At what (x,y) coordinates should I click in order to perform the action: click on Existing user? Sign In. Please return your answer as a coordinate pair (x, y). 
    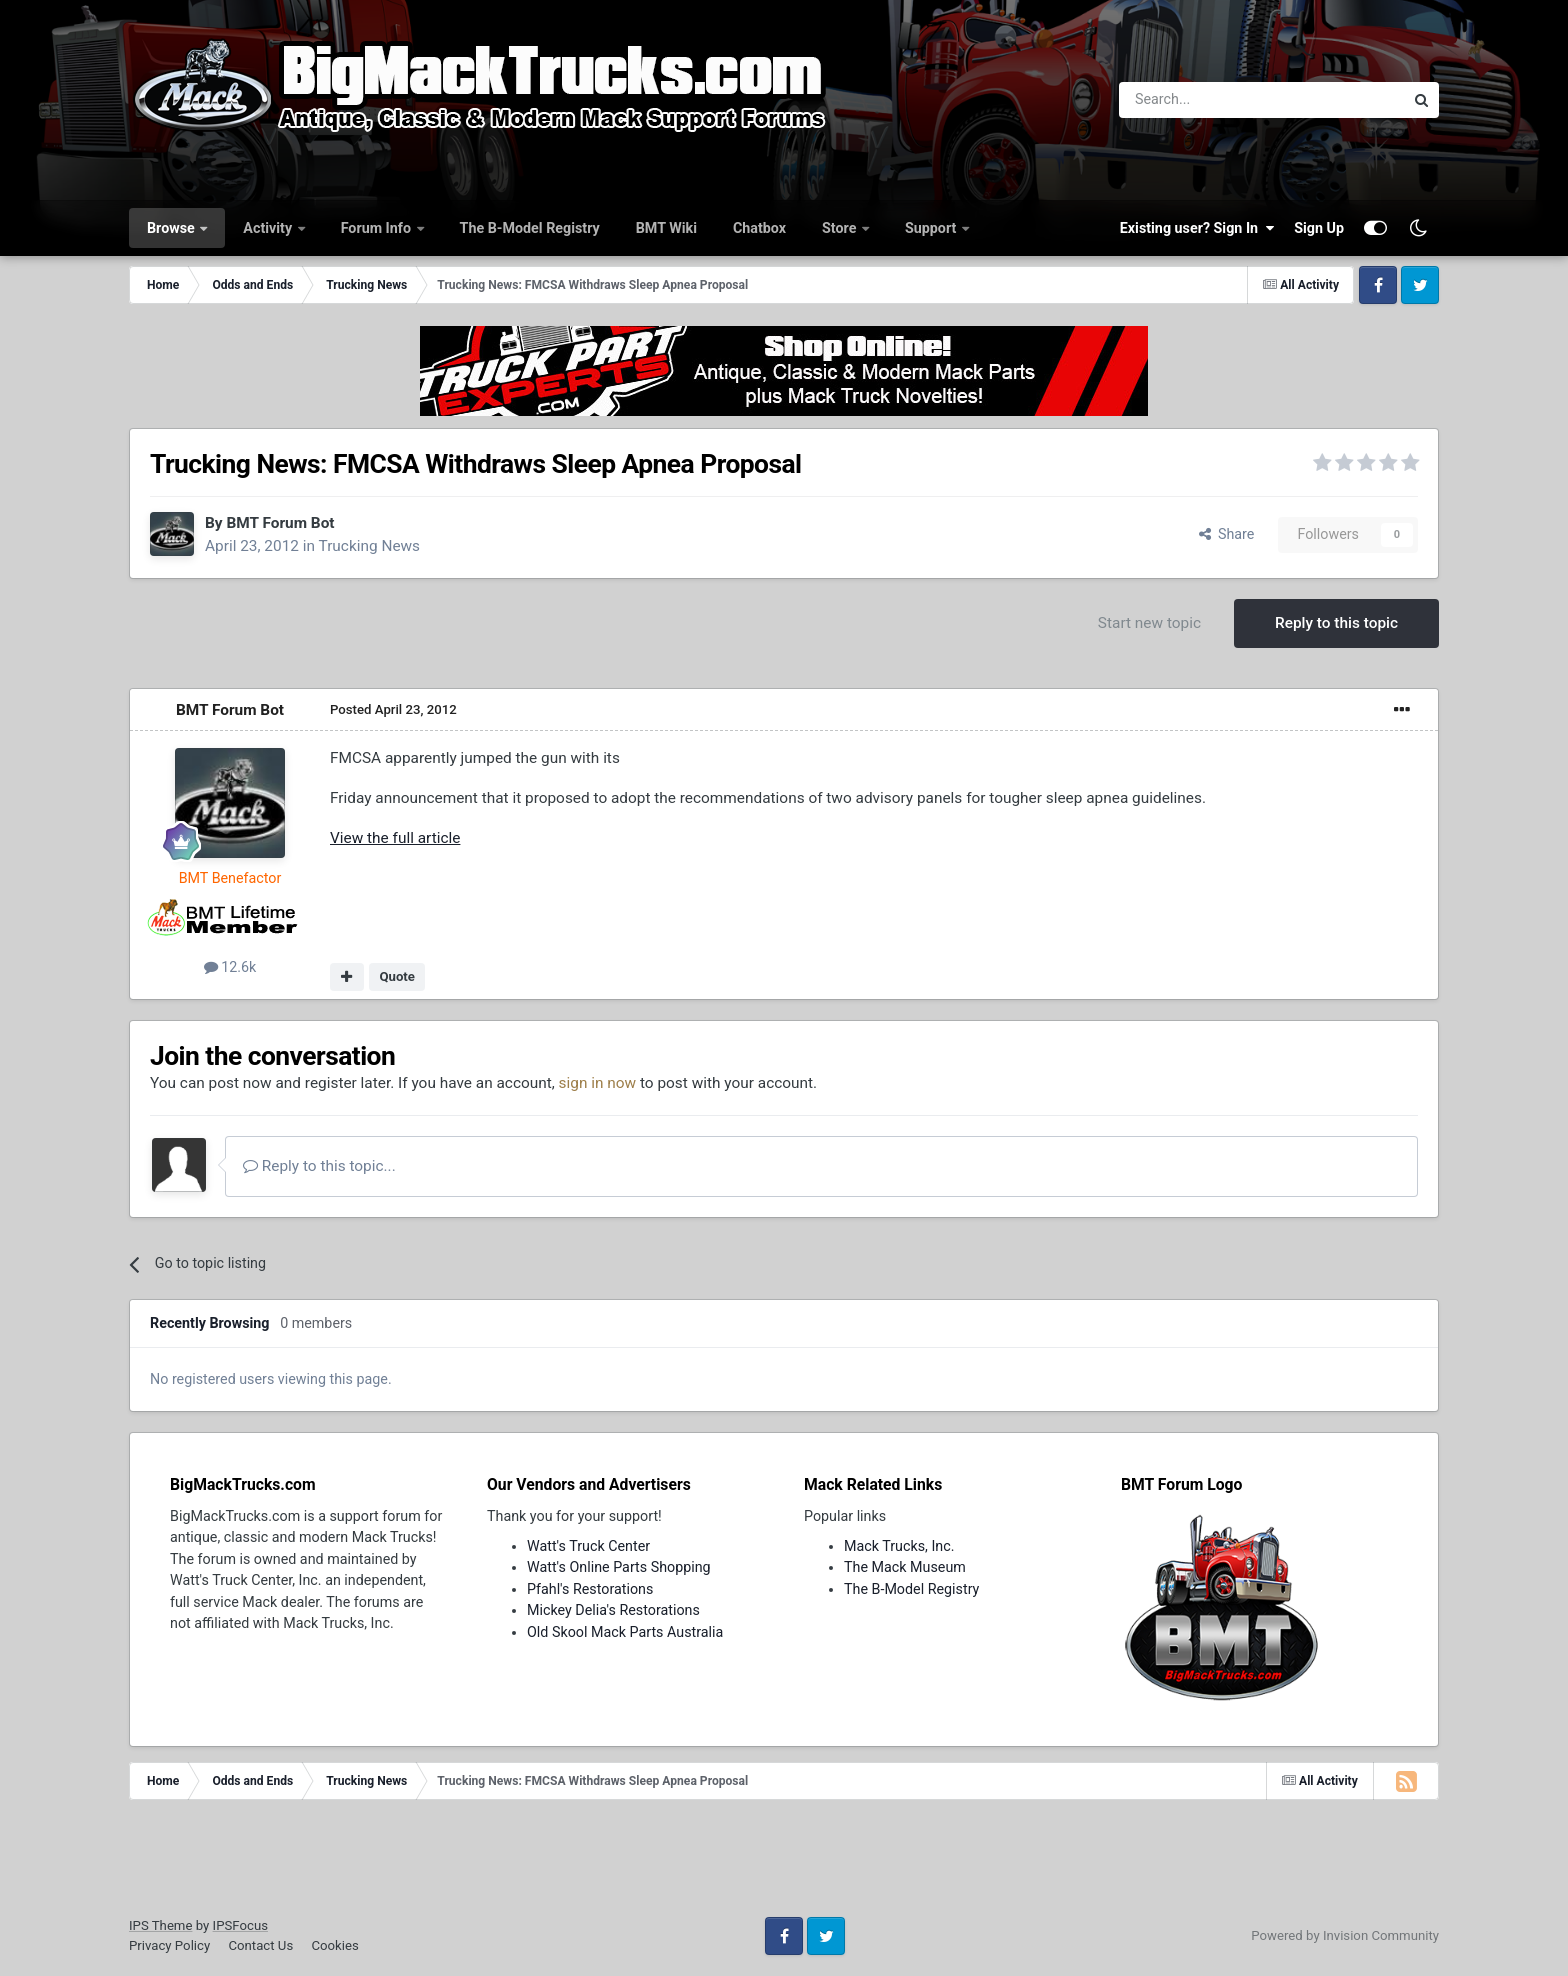
    Looking at the image, I should click on (1197, 228).